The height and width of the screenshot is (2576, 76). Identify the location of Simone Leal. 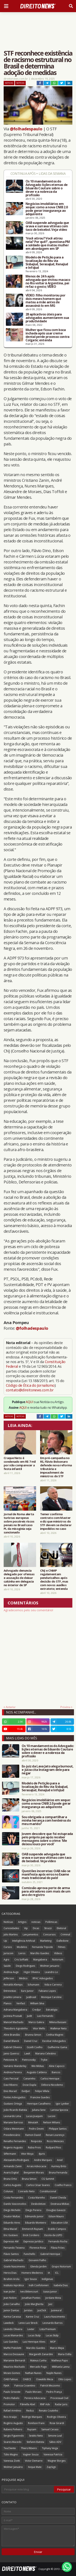
(55, 2435).